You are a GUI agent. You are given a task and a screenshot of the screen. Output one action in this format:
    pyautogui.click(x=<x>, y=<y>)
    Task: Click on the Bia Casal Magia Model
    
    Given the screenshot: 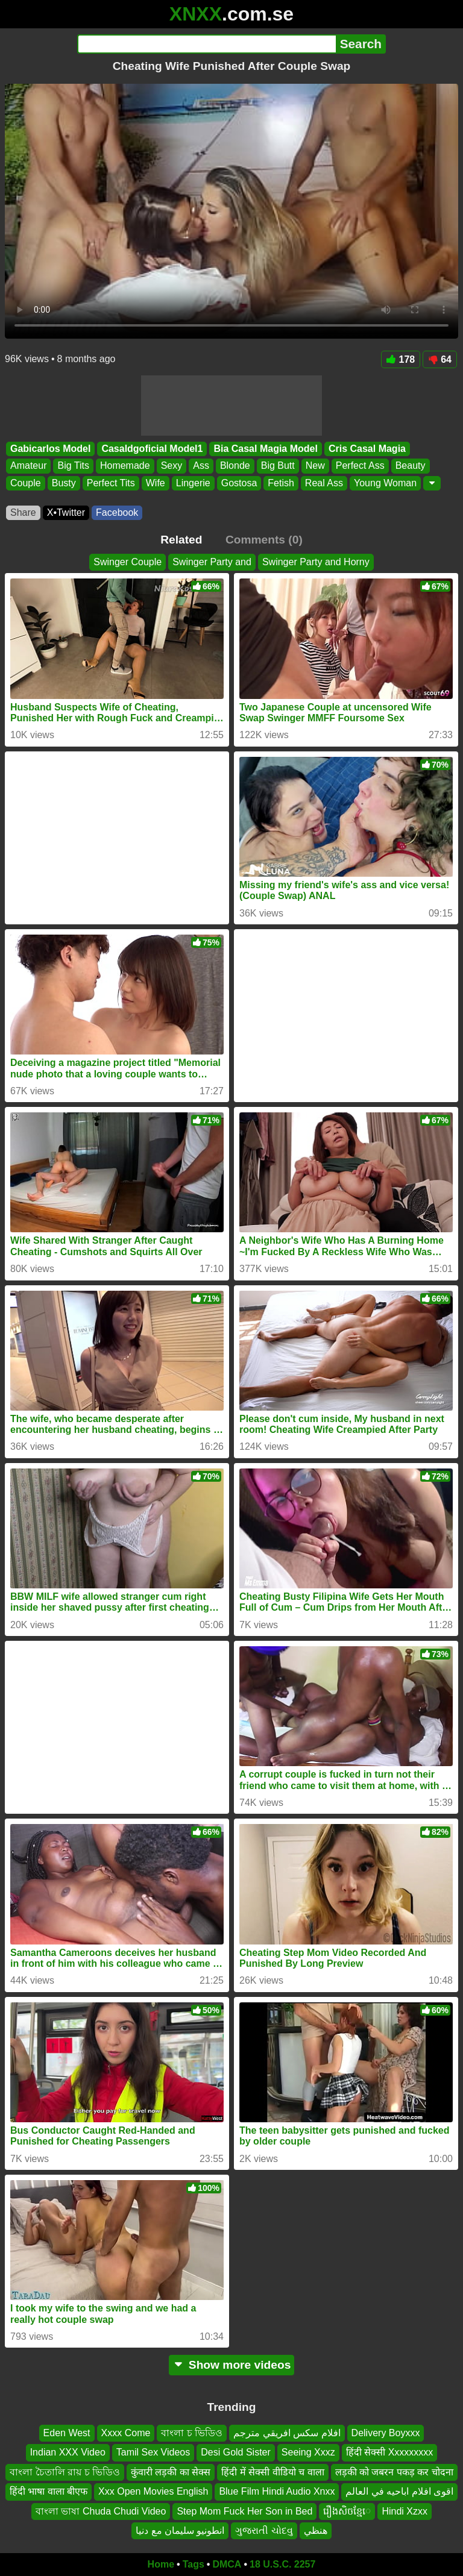 What is the action you would take?
    pyautogui.click(x=265, y=448)
    